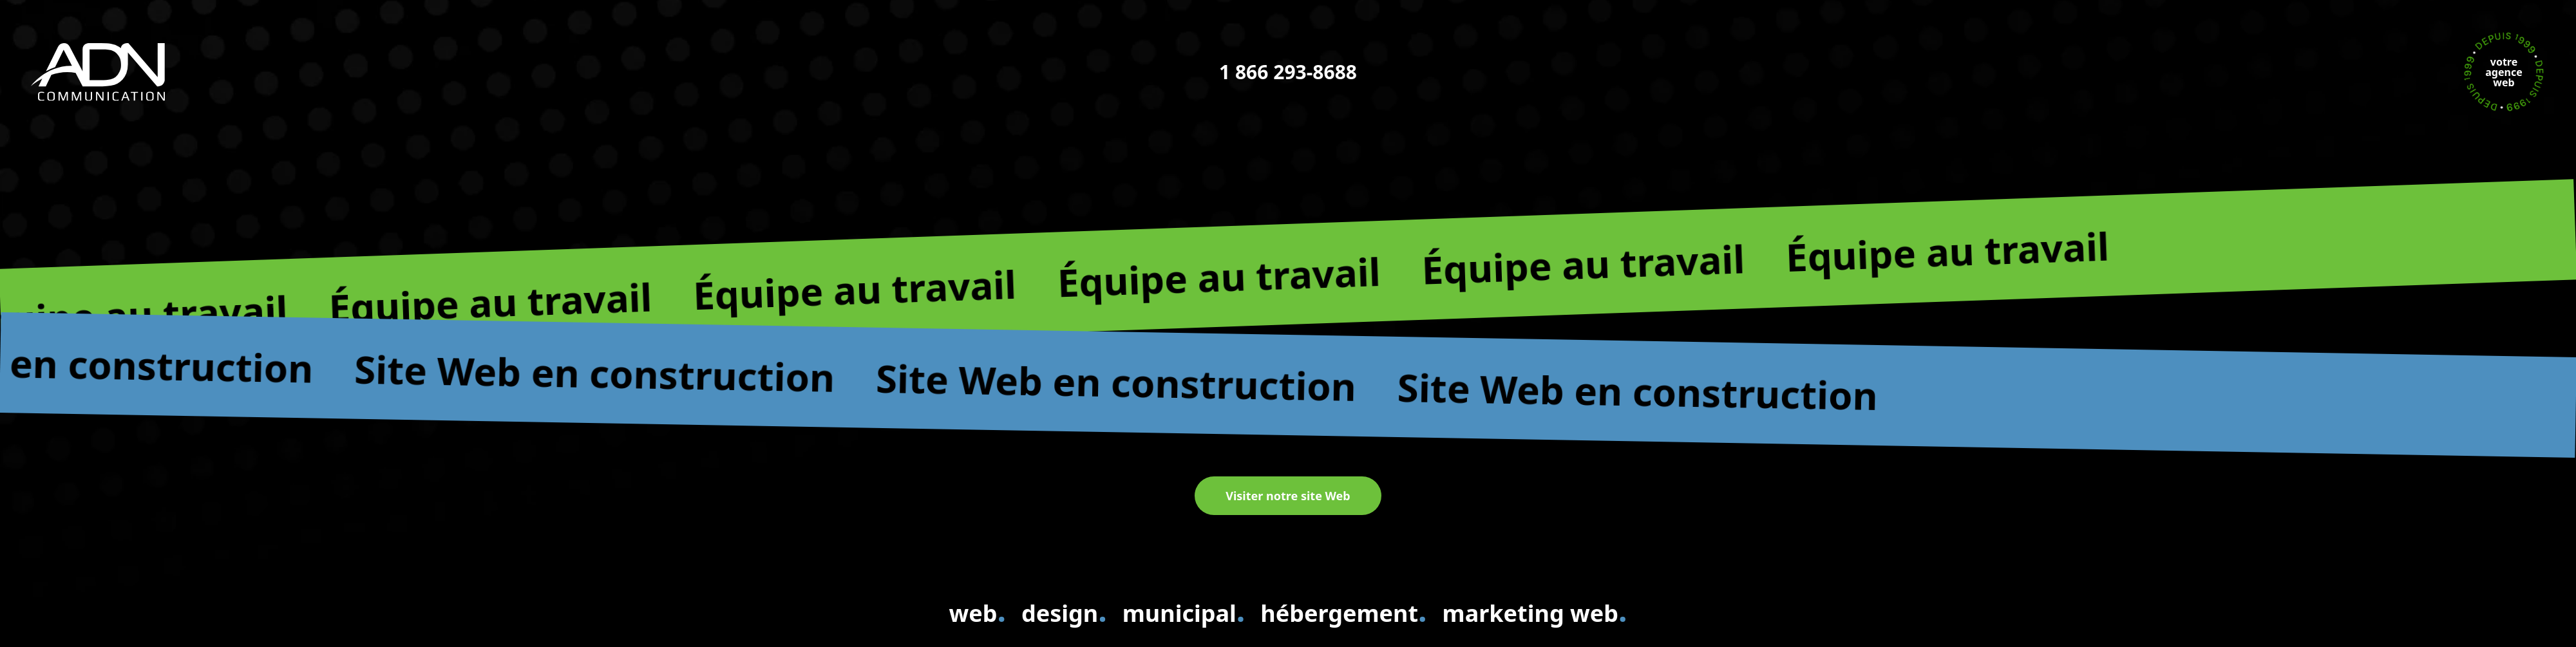  What do you see at coordinates (1288, 72) in the screenshot?
I see `1 866 293-8688` at bounding box center [1288, 72].